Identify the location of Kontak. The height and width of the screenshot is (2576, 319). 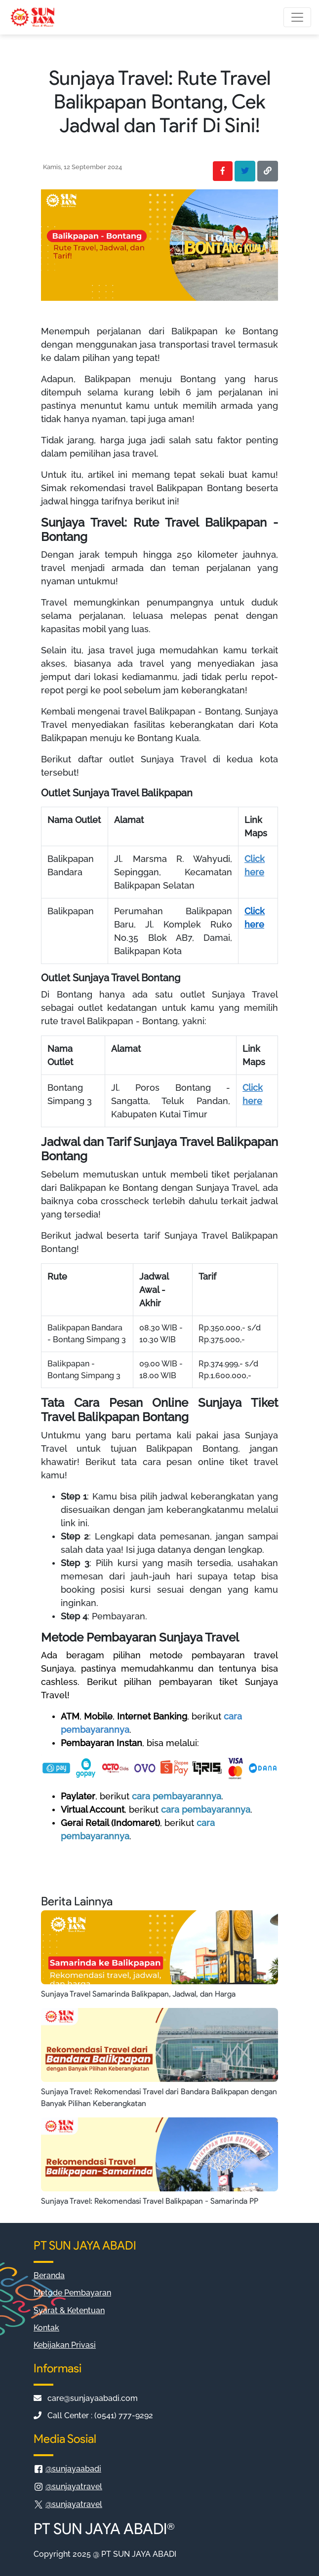
(46, 2327).